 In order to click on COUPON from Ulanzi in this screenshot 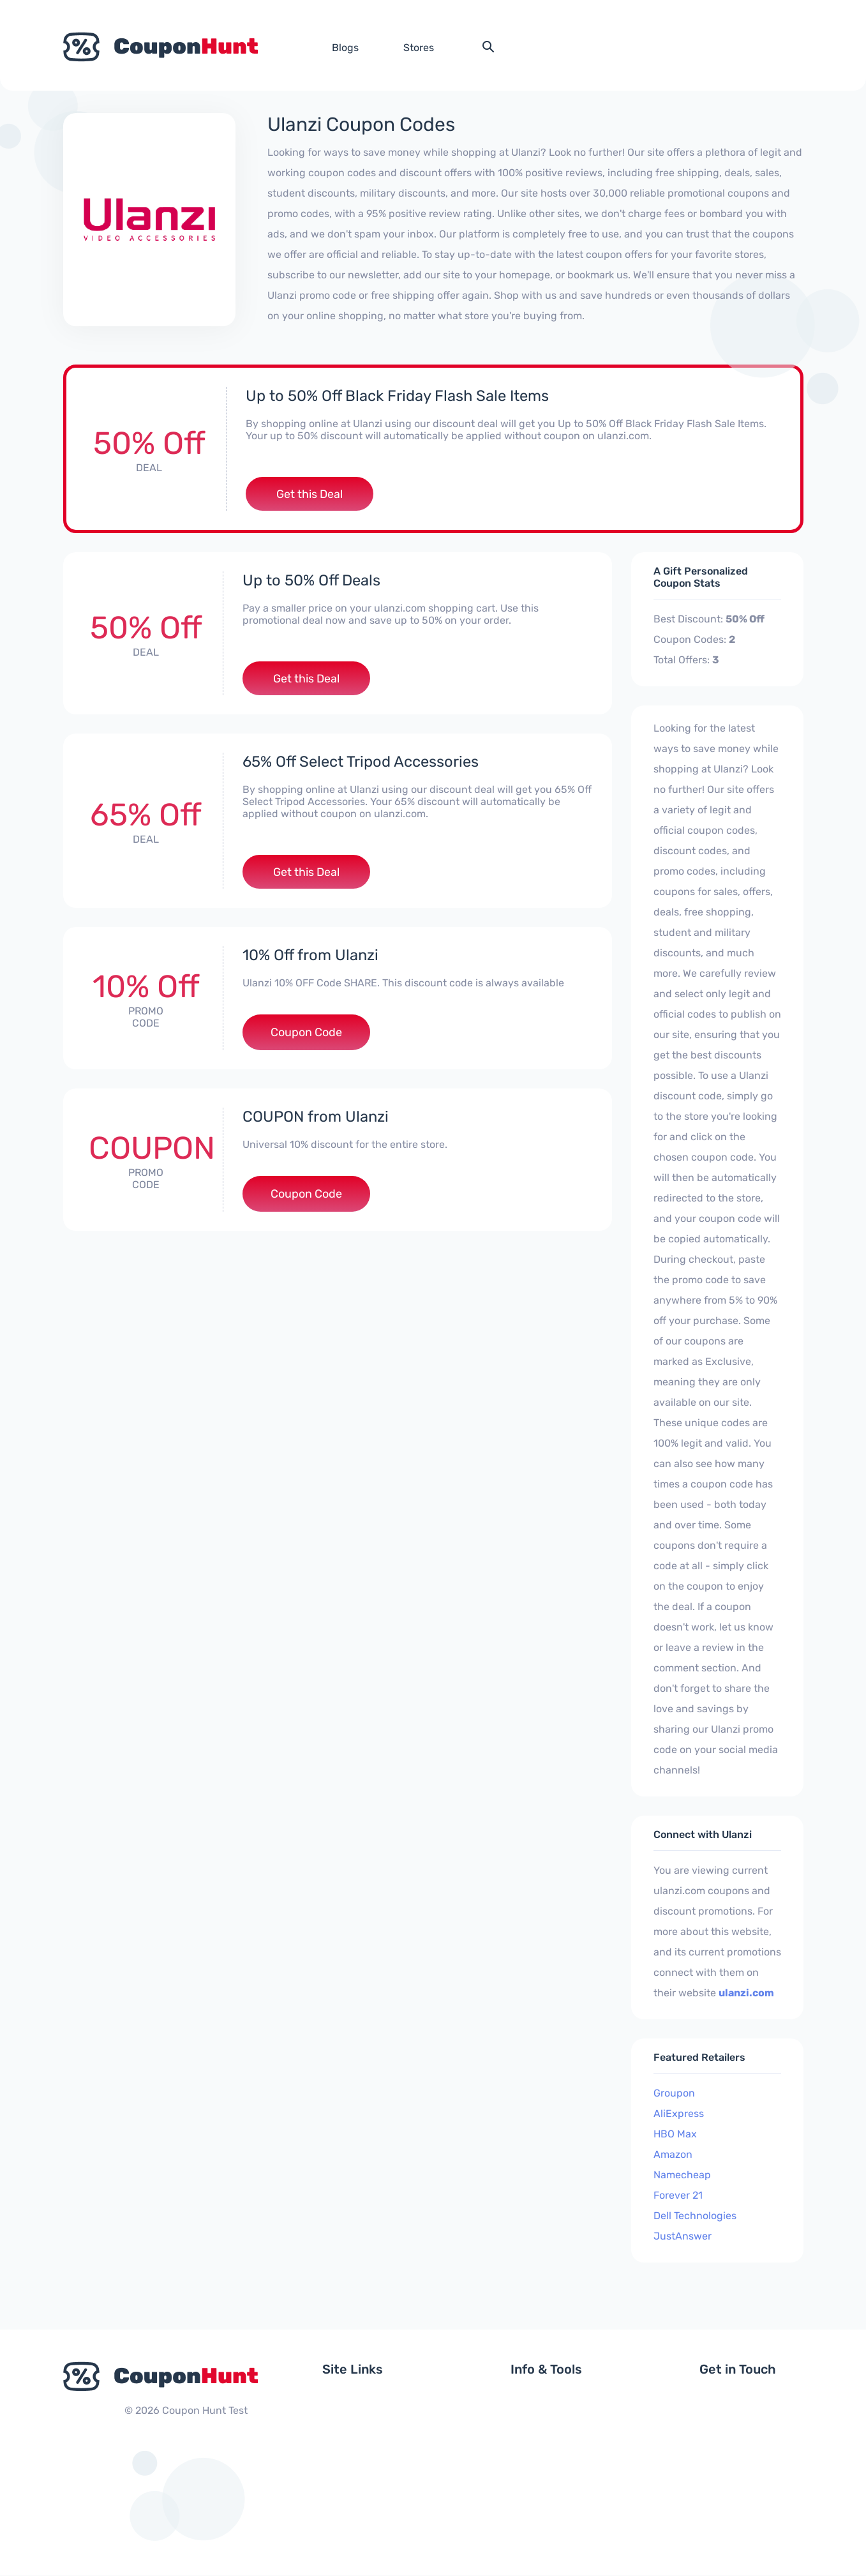, I will do `click(316, 1118)`.